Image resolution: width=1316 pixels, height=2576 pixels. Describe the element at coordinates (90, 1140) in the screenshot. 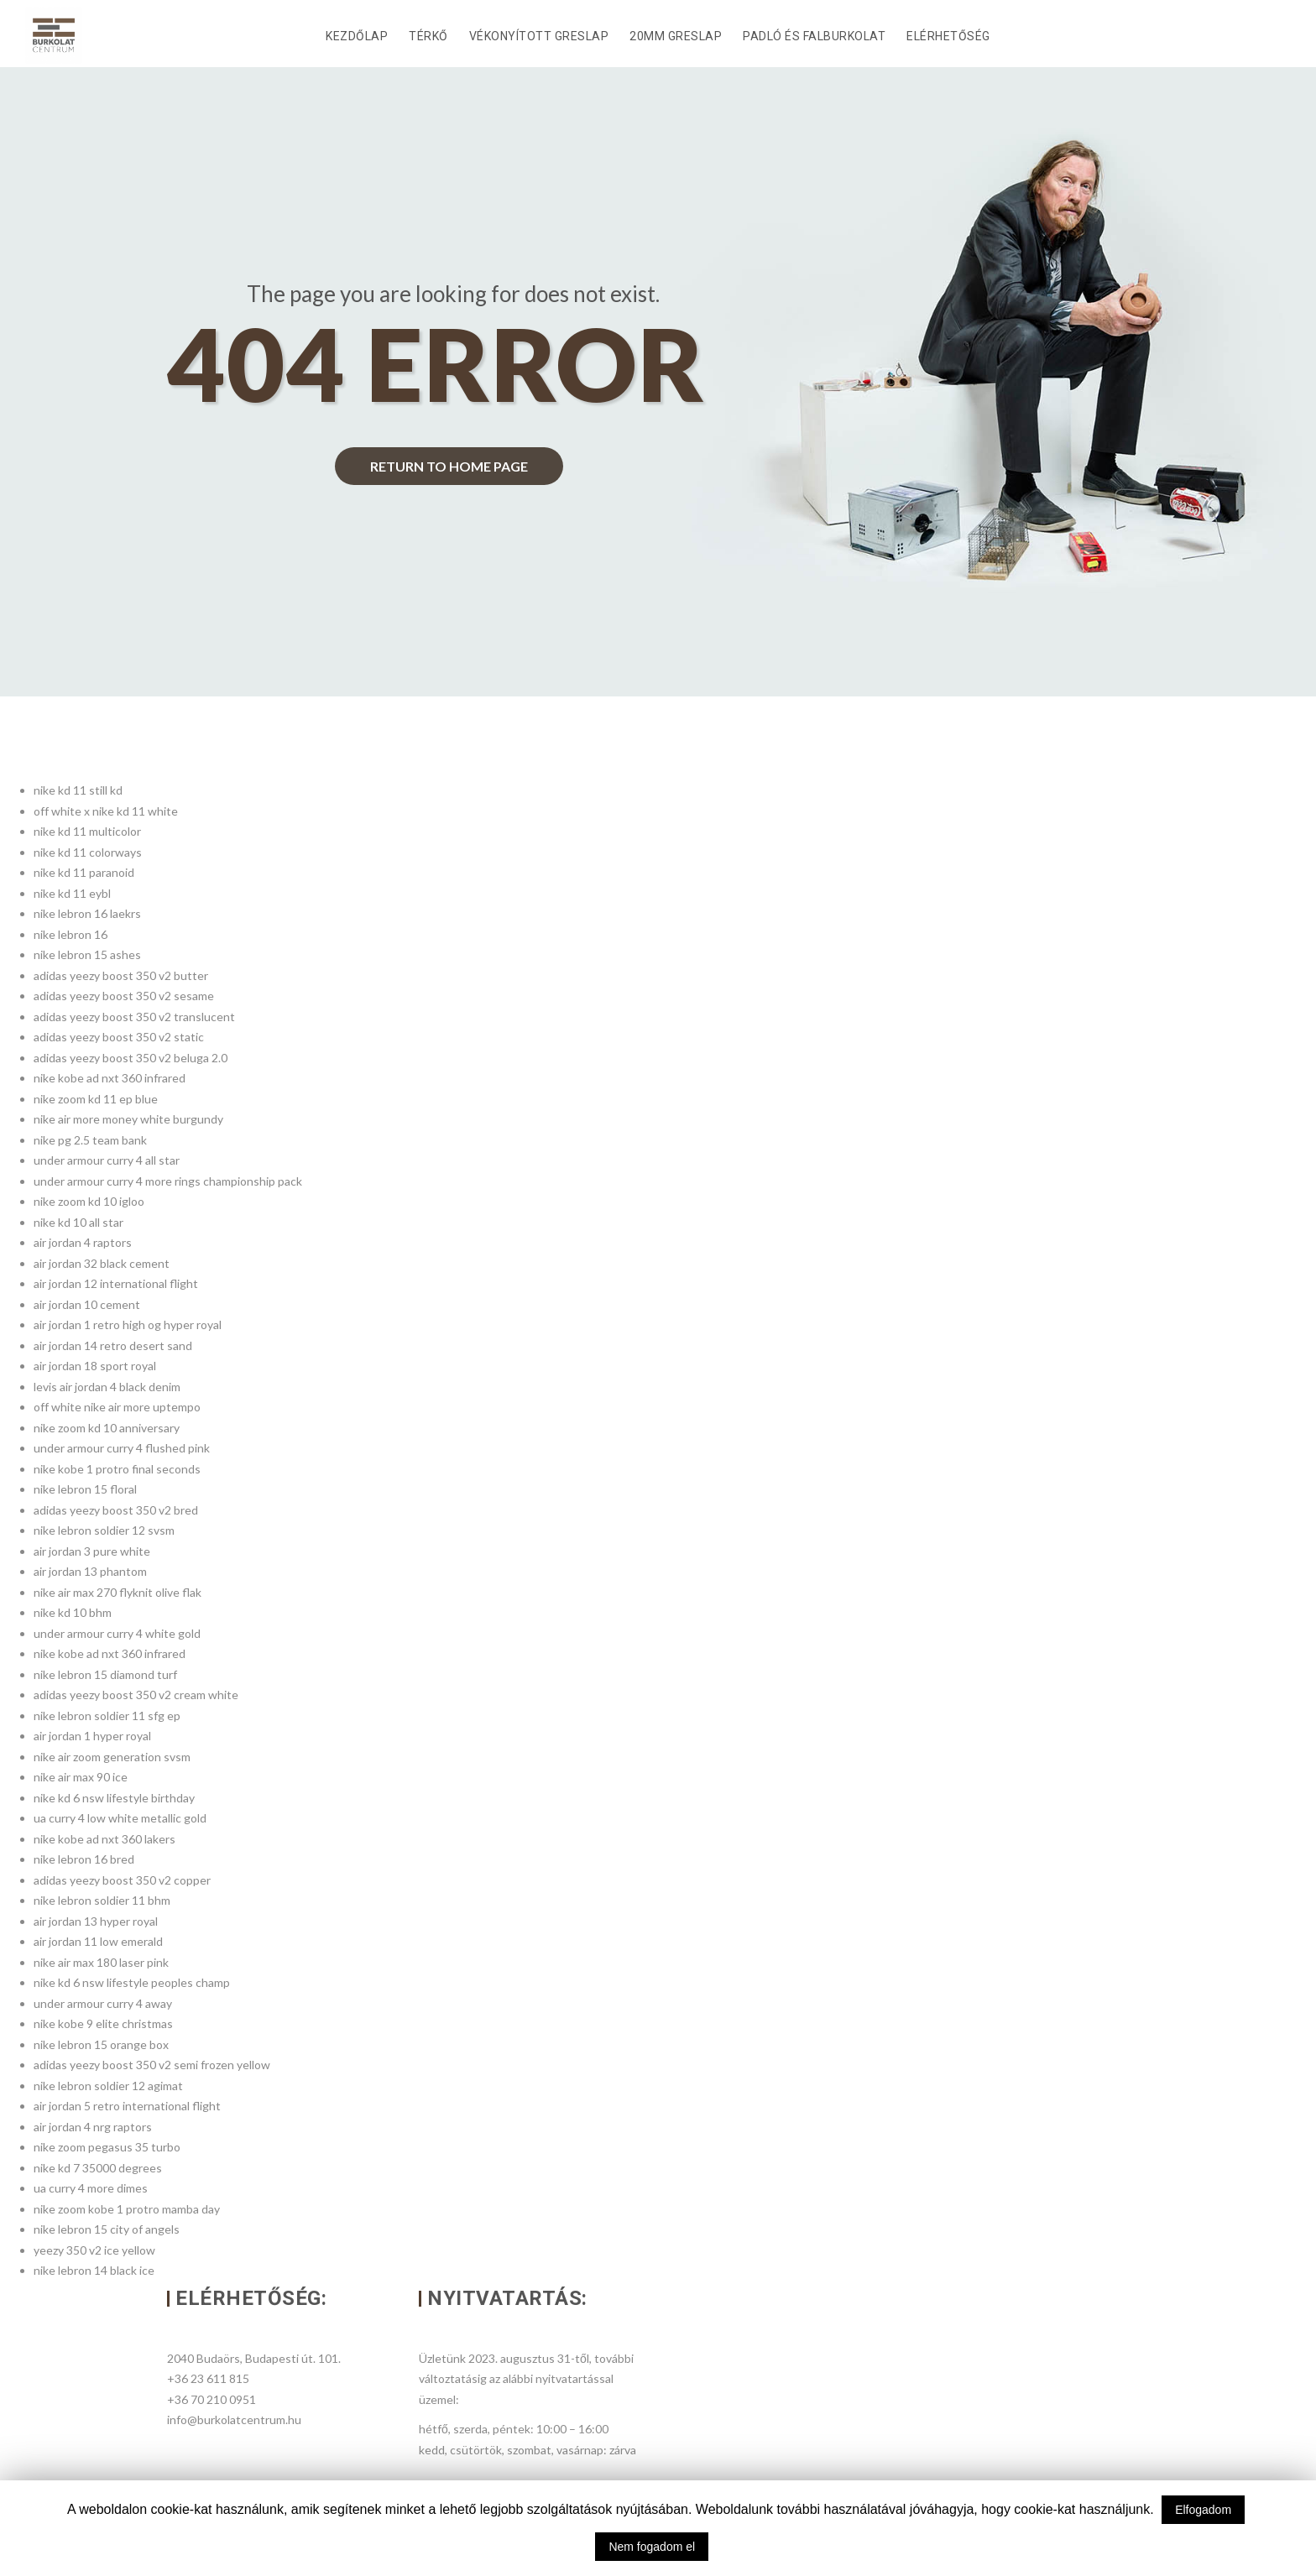

I see `nike pg 2.5 team bank` at that location.